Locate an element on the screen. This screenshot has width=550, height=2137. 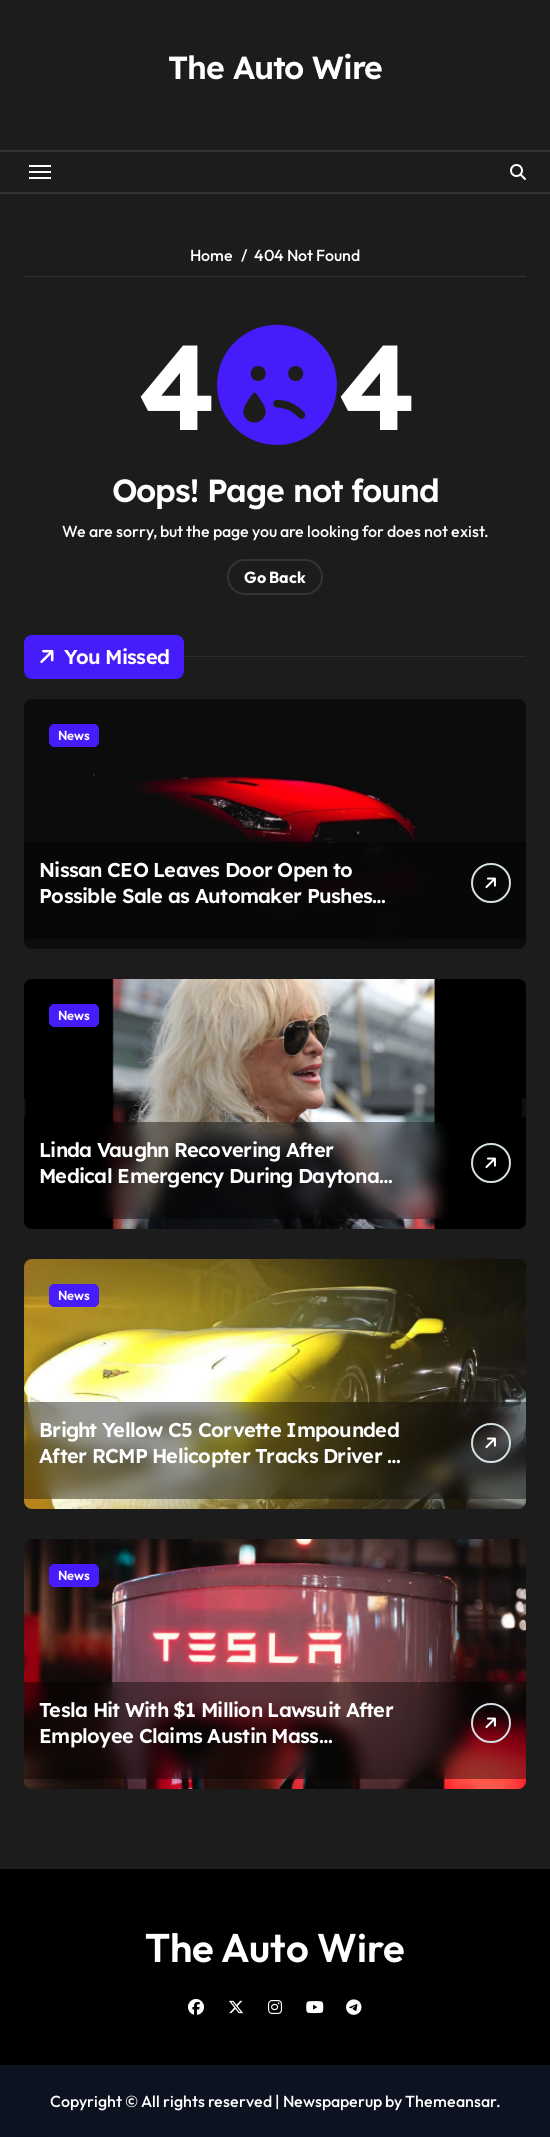
Go Back is located at coordinates (275, 577).